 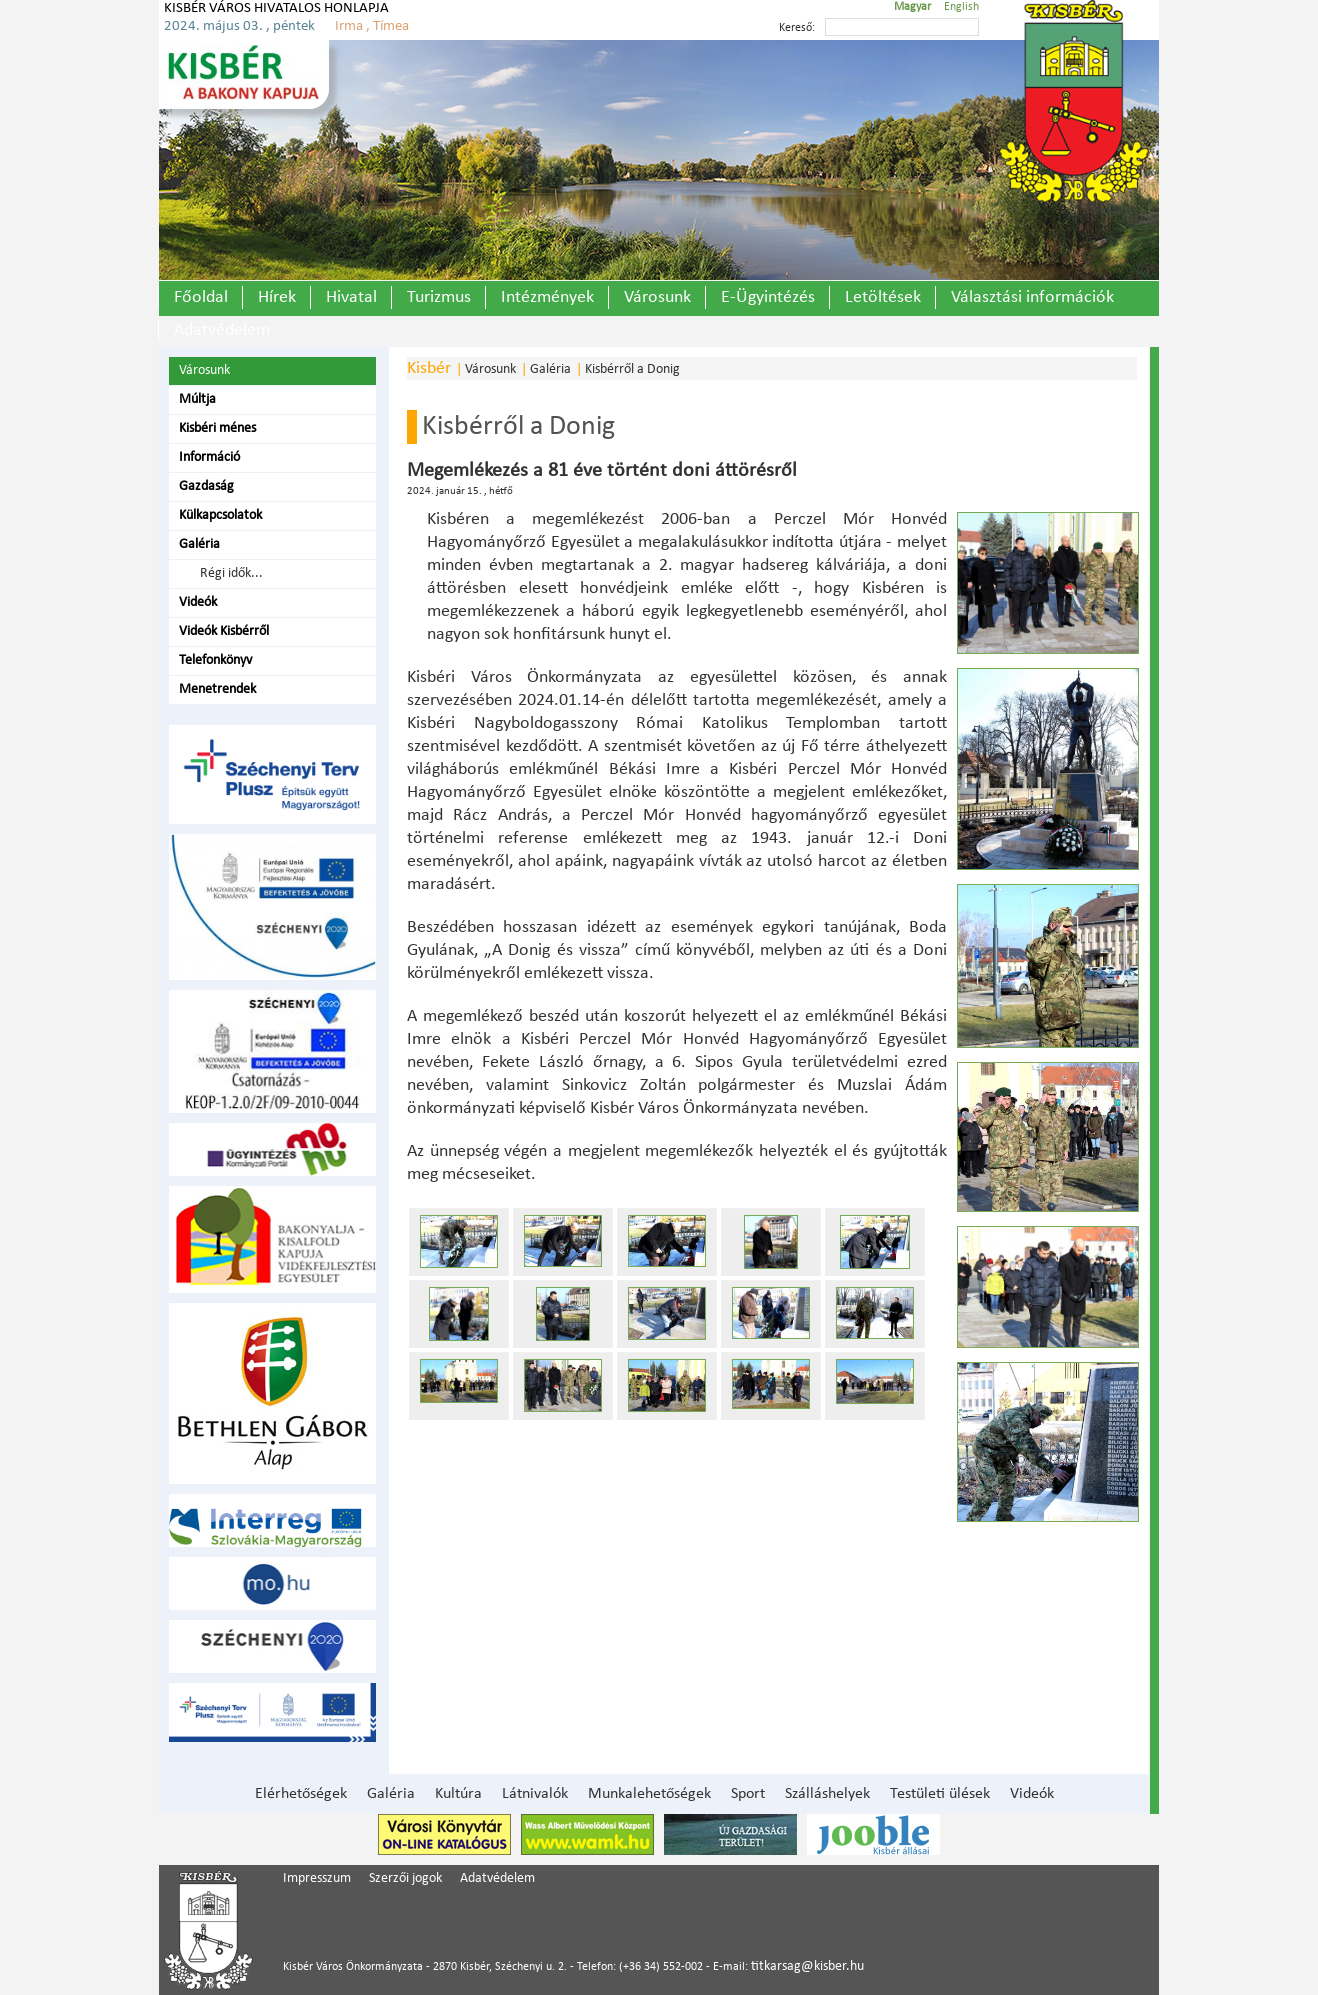 I want to click on Galéria, so click(x=199, y=544).